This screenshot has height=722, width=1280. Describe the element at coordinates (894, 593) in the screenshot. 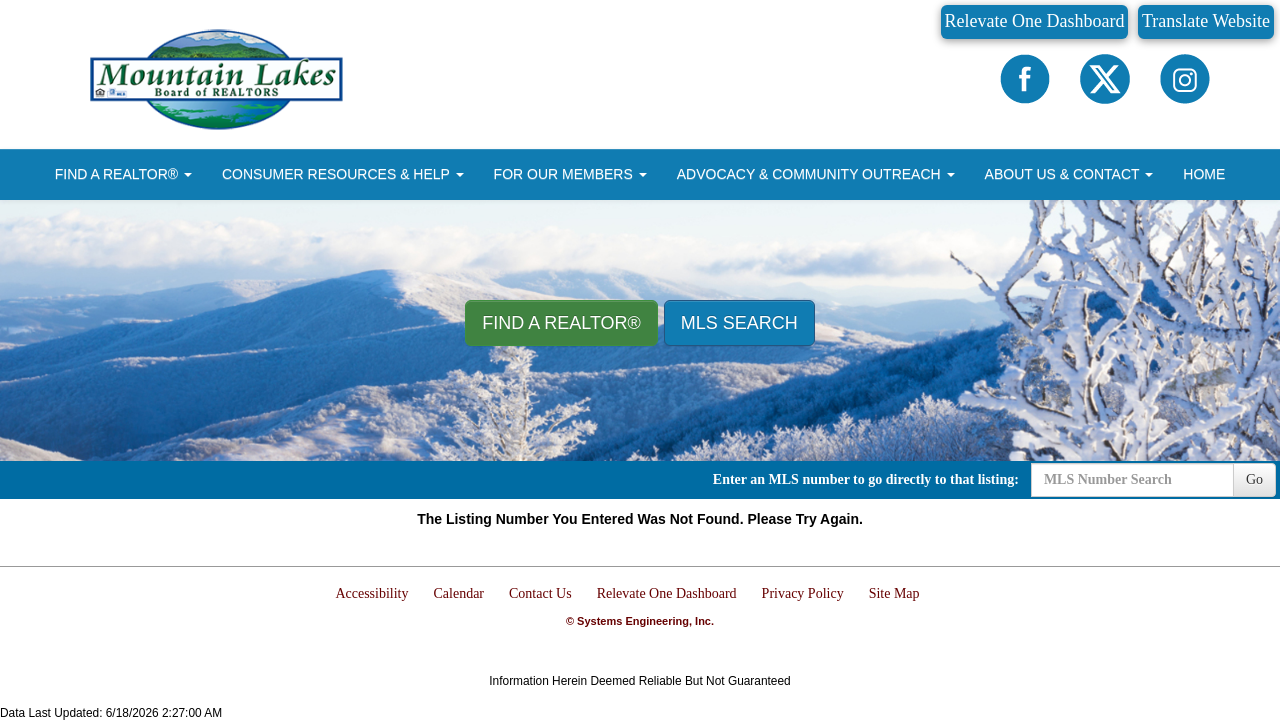

I see `Site Map` at that location.